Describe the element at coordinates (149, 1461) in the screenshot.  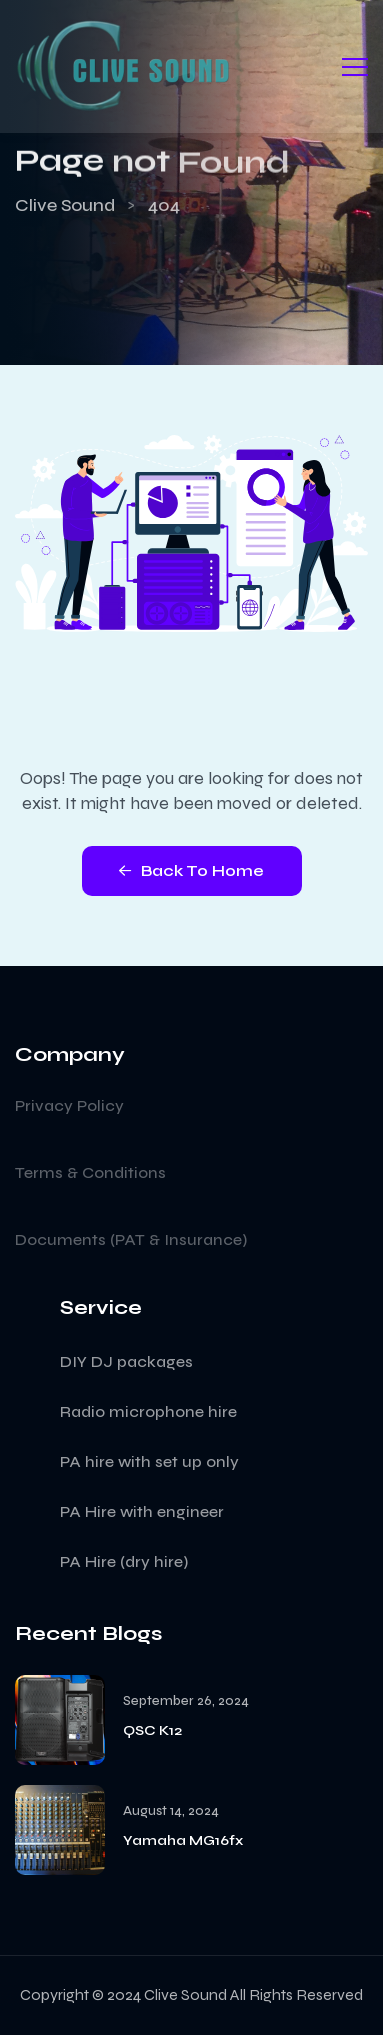
I see `PA hire with set up only` at that location.